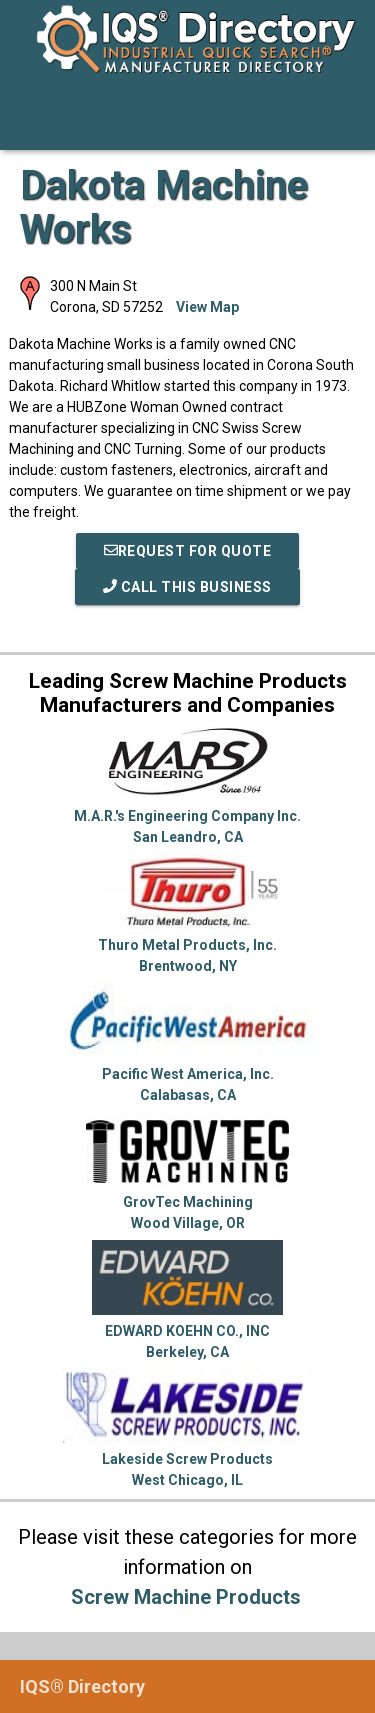  I want to click on Call This Business, so click(187, 587).